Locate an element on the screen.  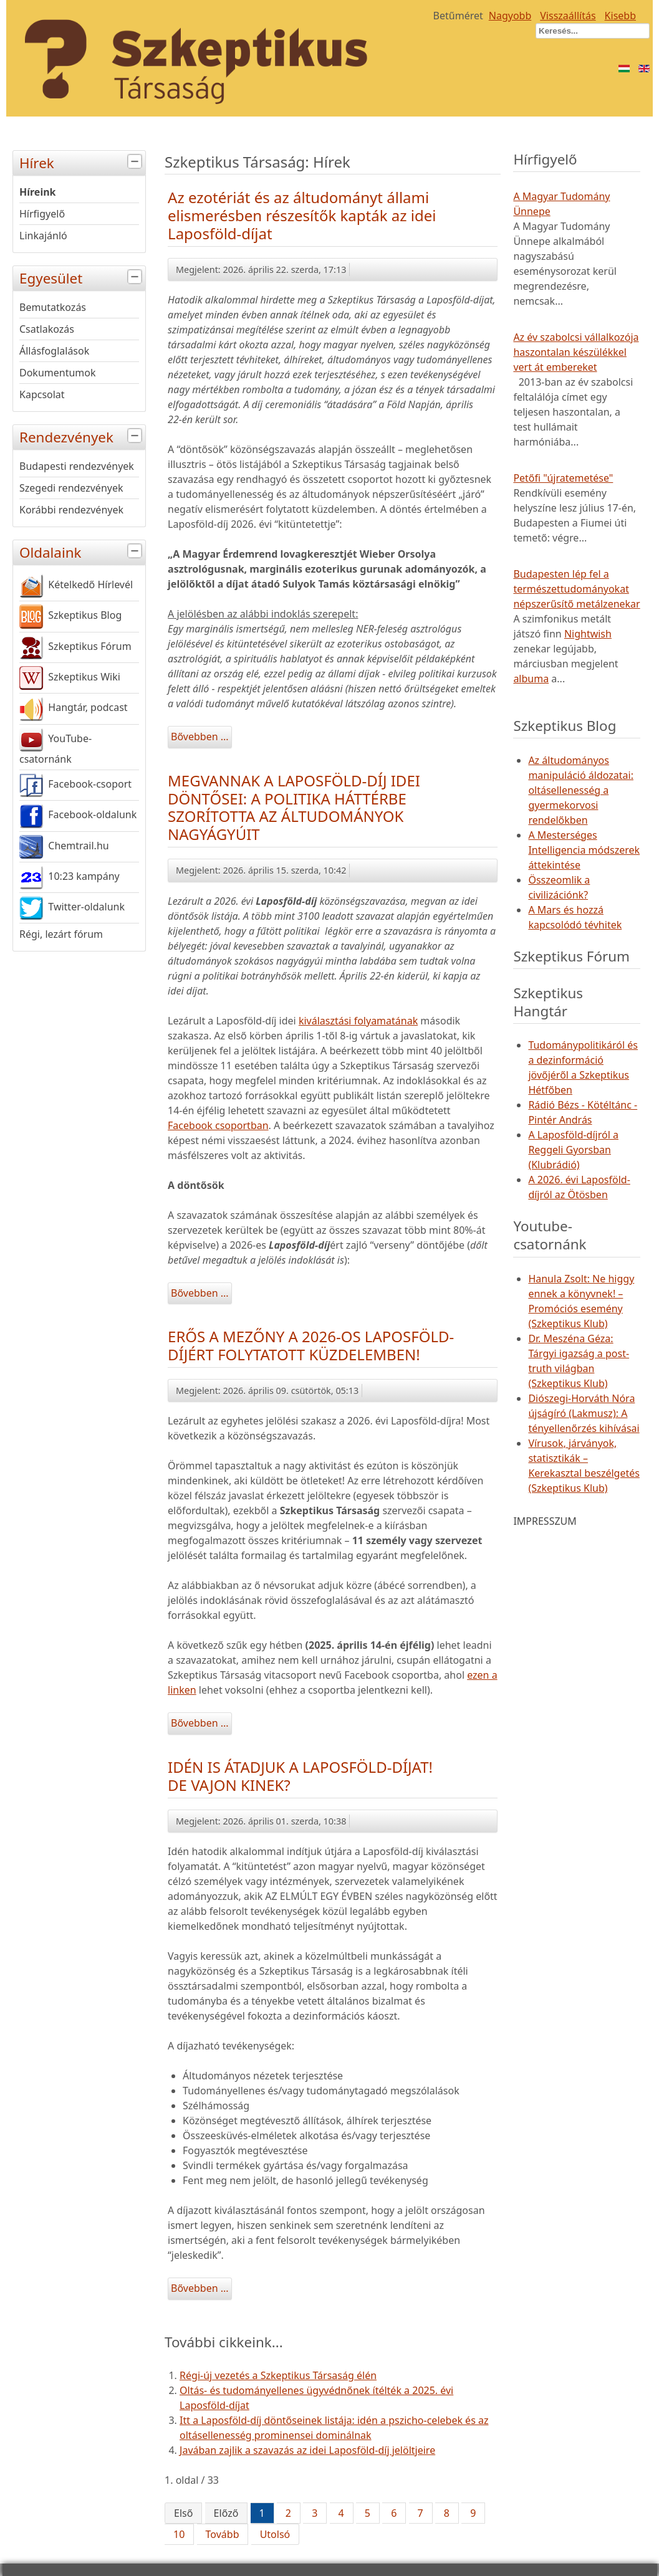
A Mesterséges Intelligencia módszerek áttekintése is located at coordinates (584, 850).